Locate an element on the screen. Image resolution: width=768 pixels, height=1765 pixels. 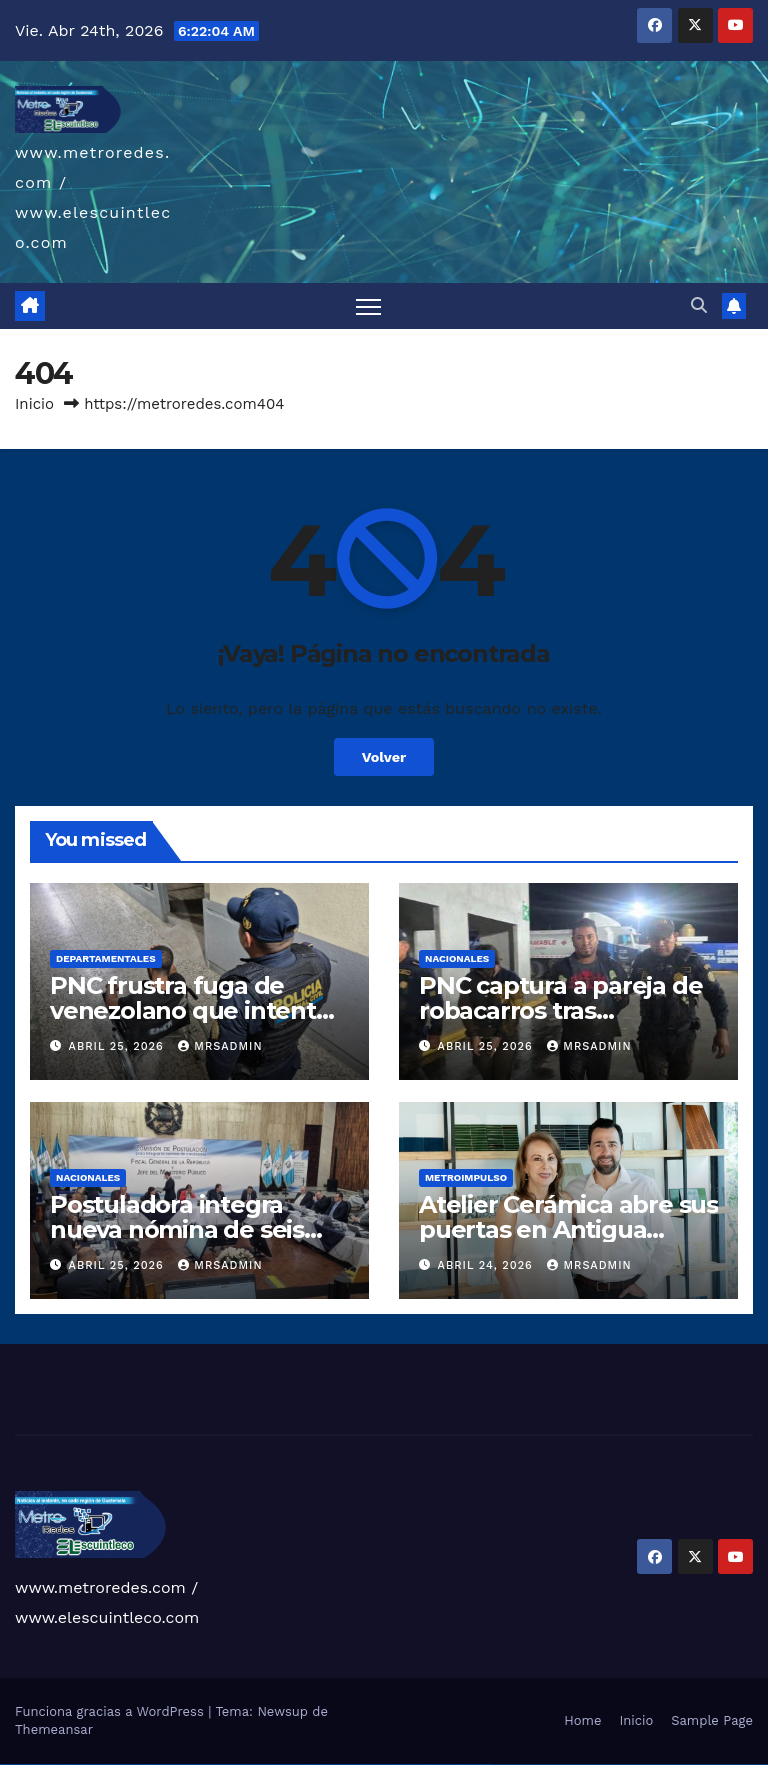
vulkan vegas österreich is located at coordinates (104, 1764).